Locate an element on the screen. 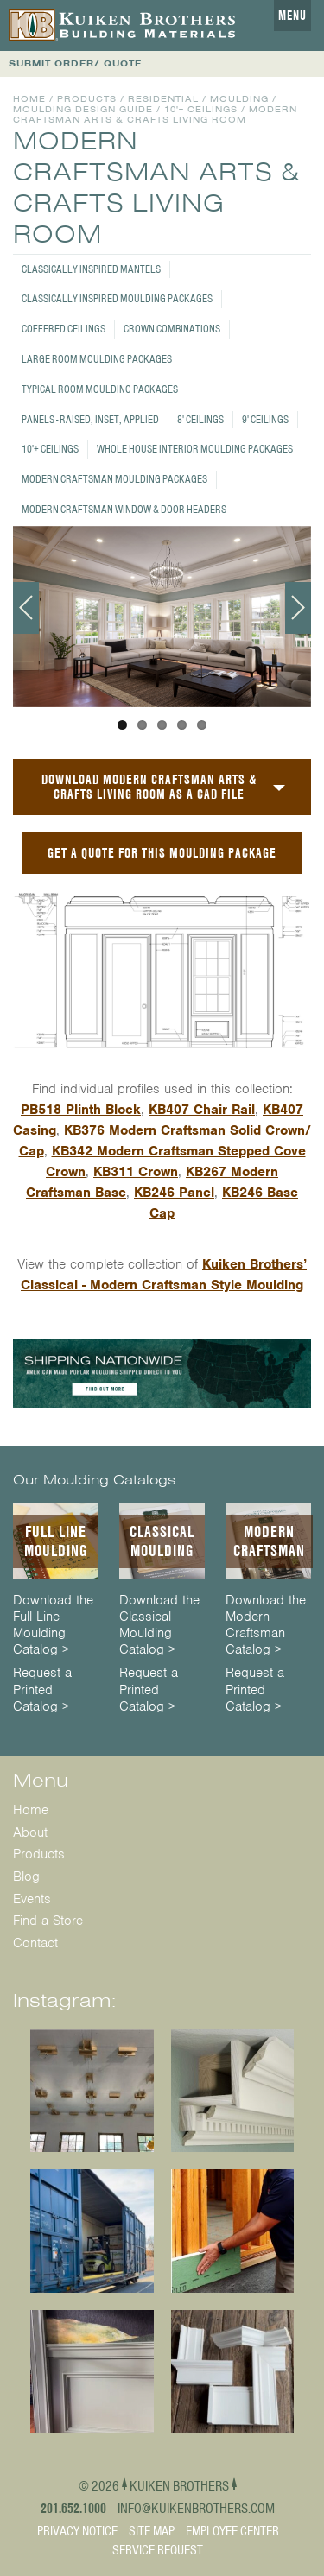  Request a Printed Catalog > is located at coordinates (42, 1689).